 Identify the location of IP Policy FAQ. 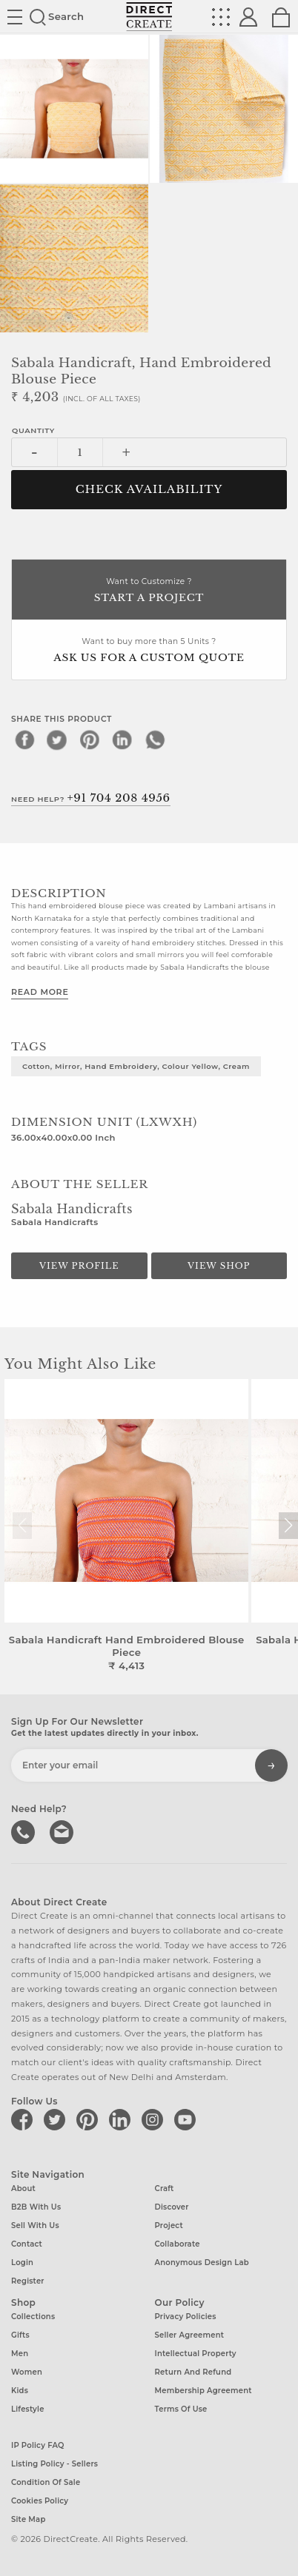
(37, 2445).